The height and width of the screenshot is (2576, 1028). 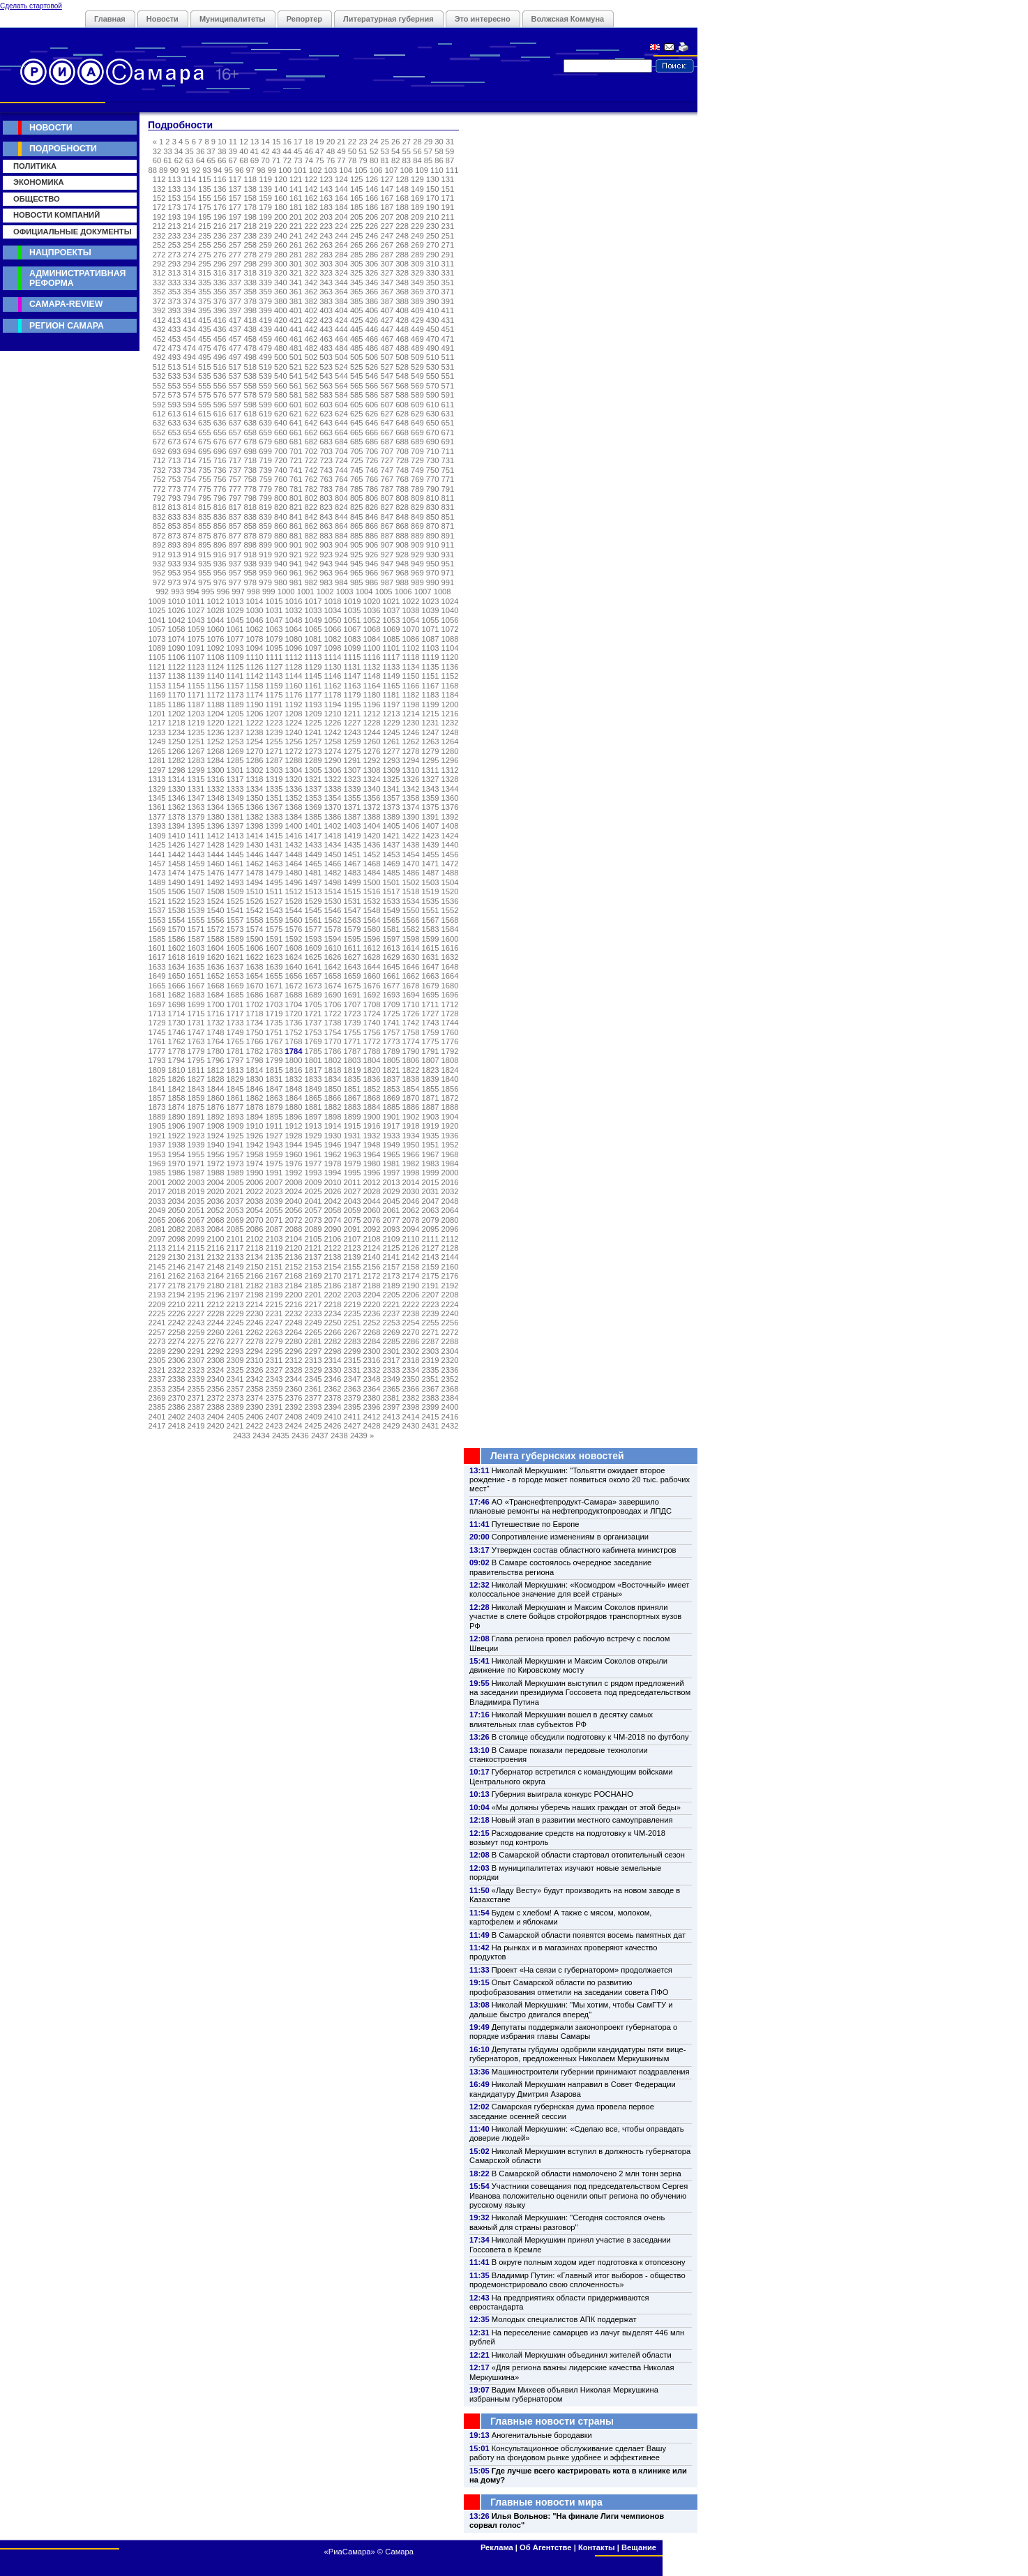 What do you see at coordinates (280, 507) in the screenshot?
I see `820` at bounding box center [280, 507].